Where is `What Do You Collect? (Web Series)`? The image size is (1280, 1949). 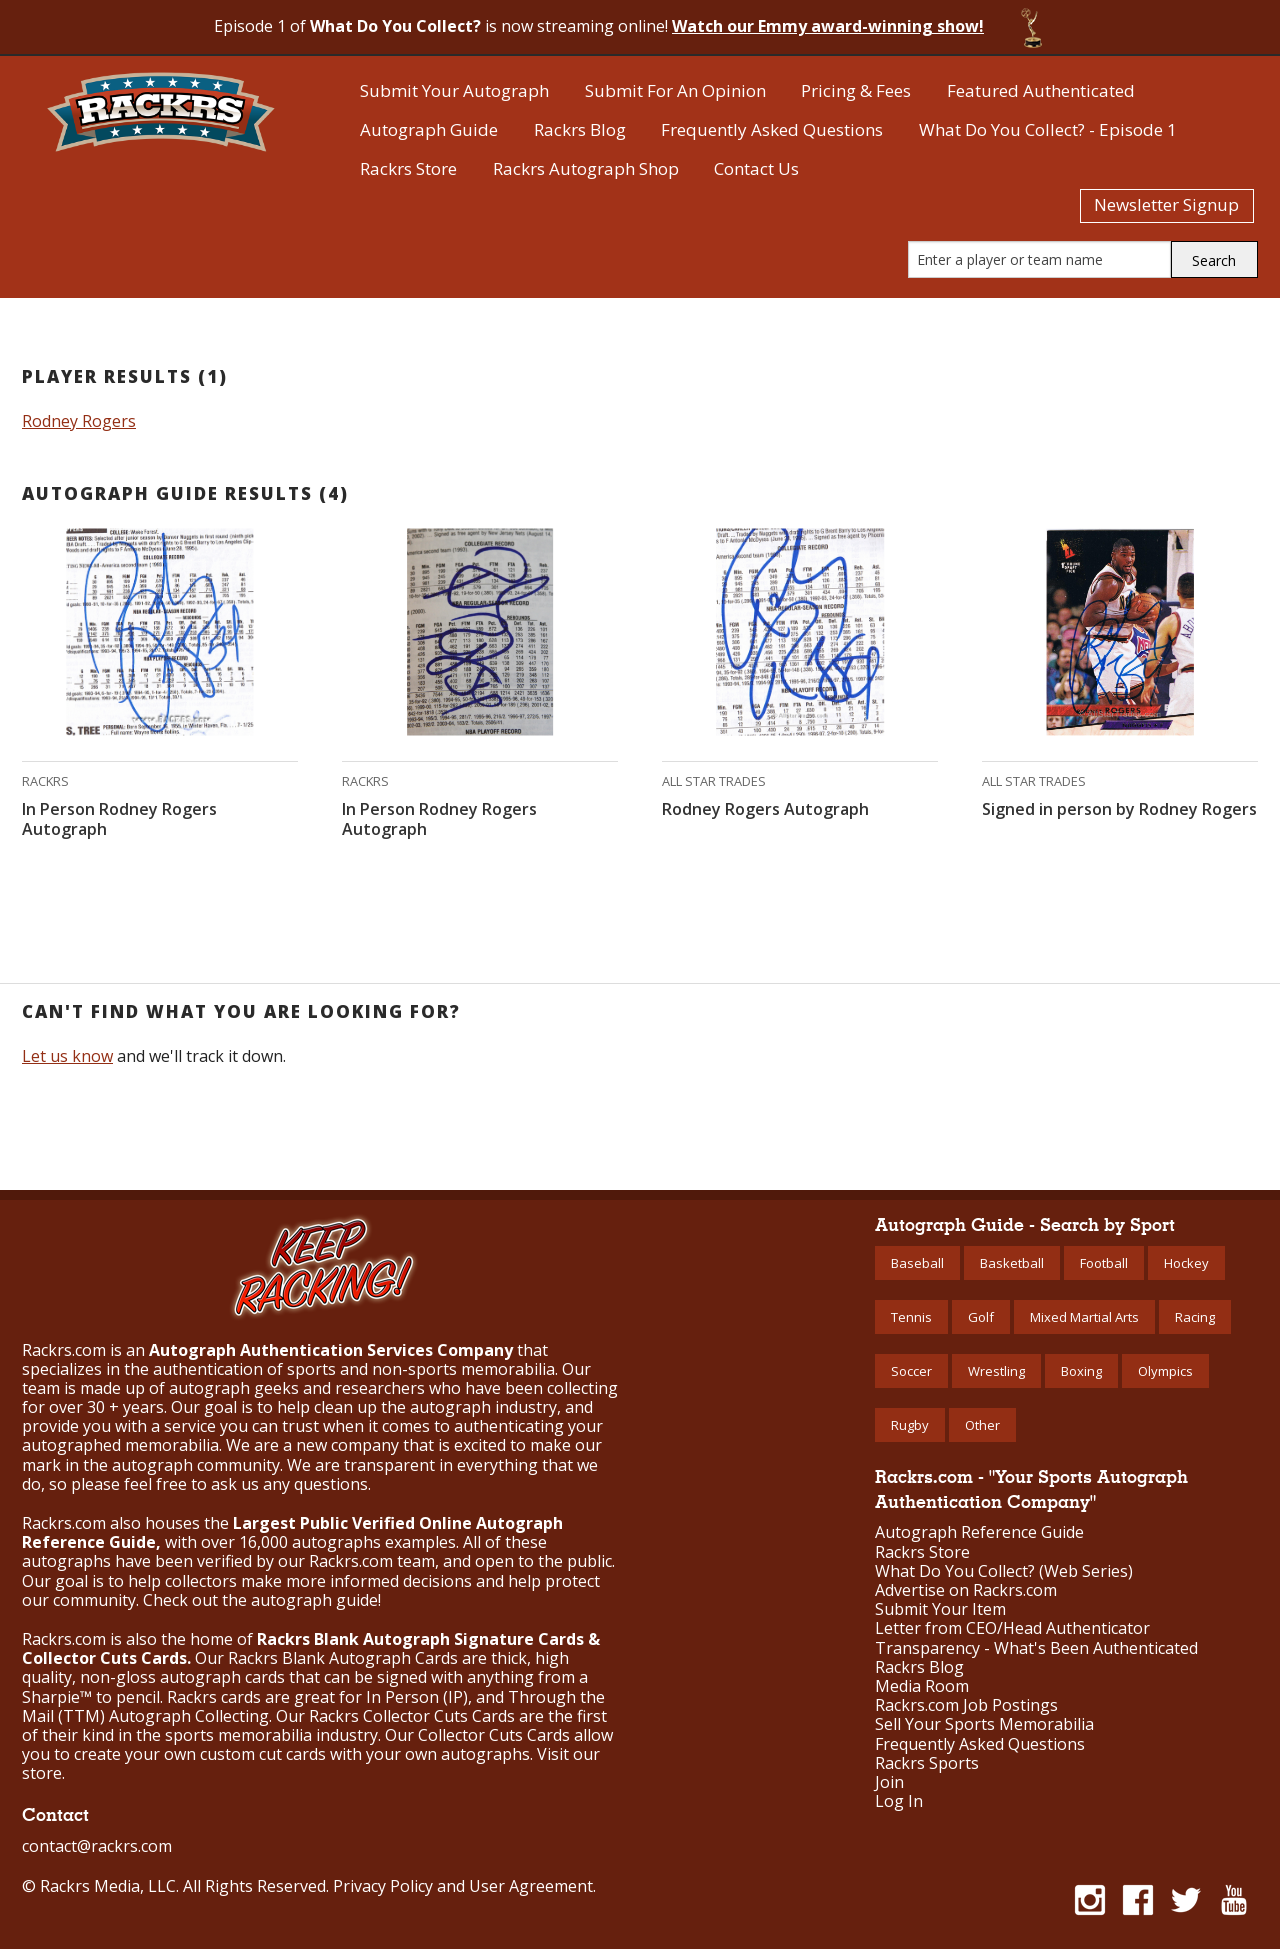 What Do You Collect? (Web Series) is located at coordinates (1004, 1571).